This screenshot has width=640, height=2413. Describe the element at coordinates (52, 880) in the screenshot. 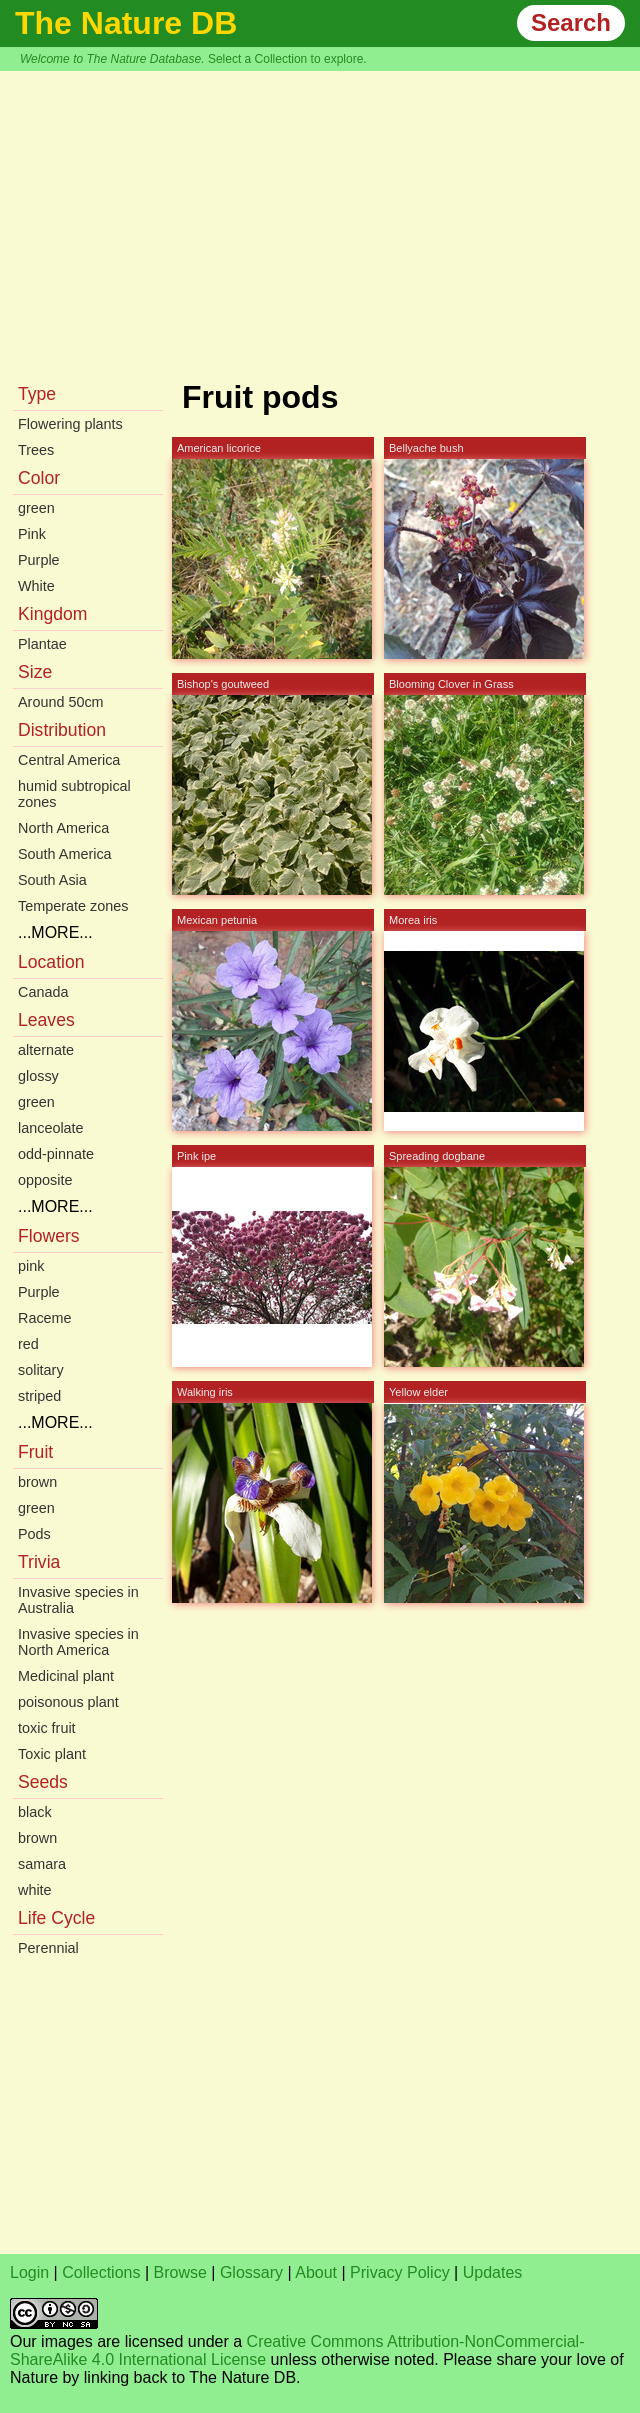

I see `South Asia` at that location.